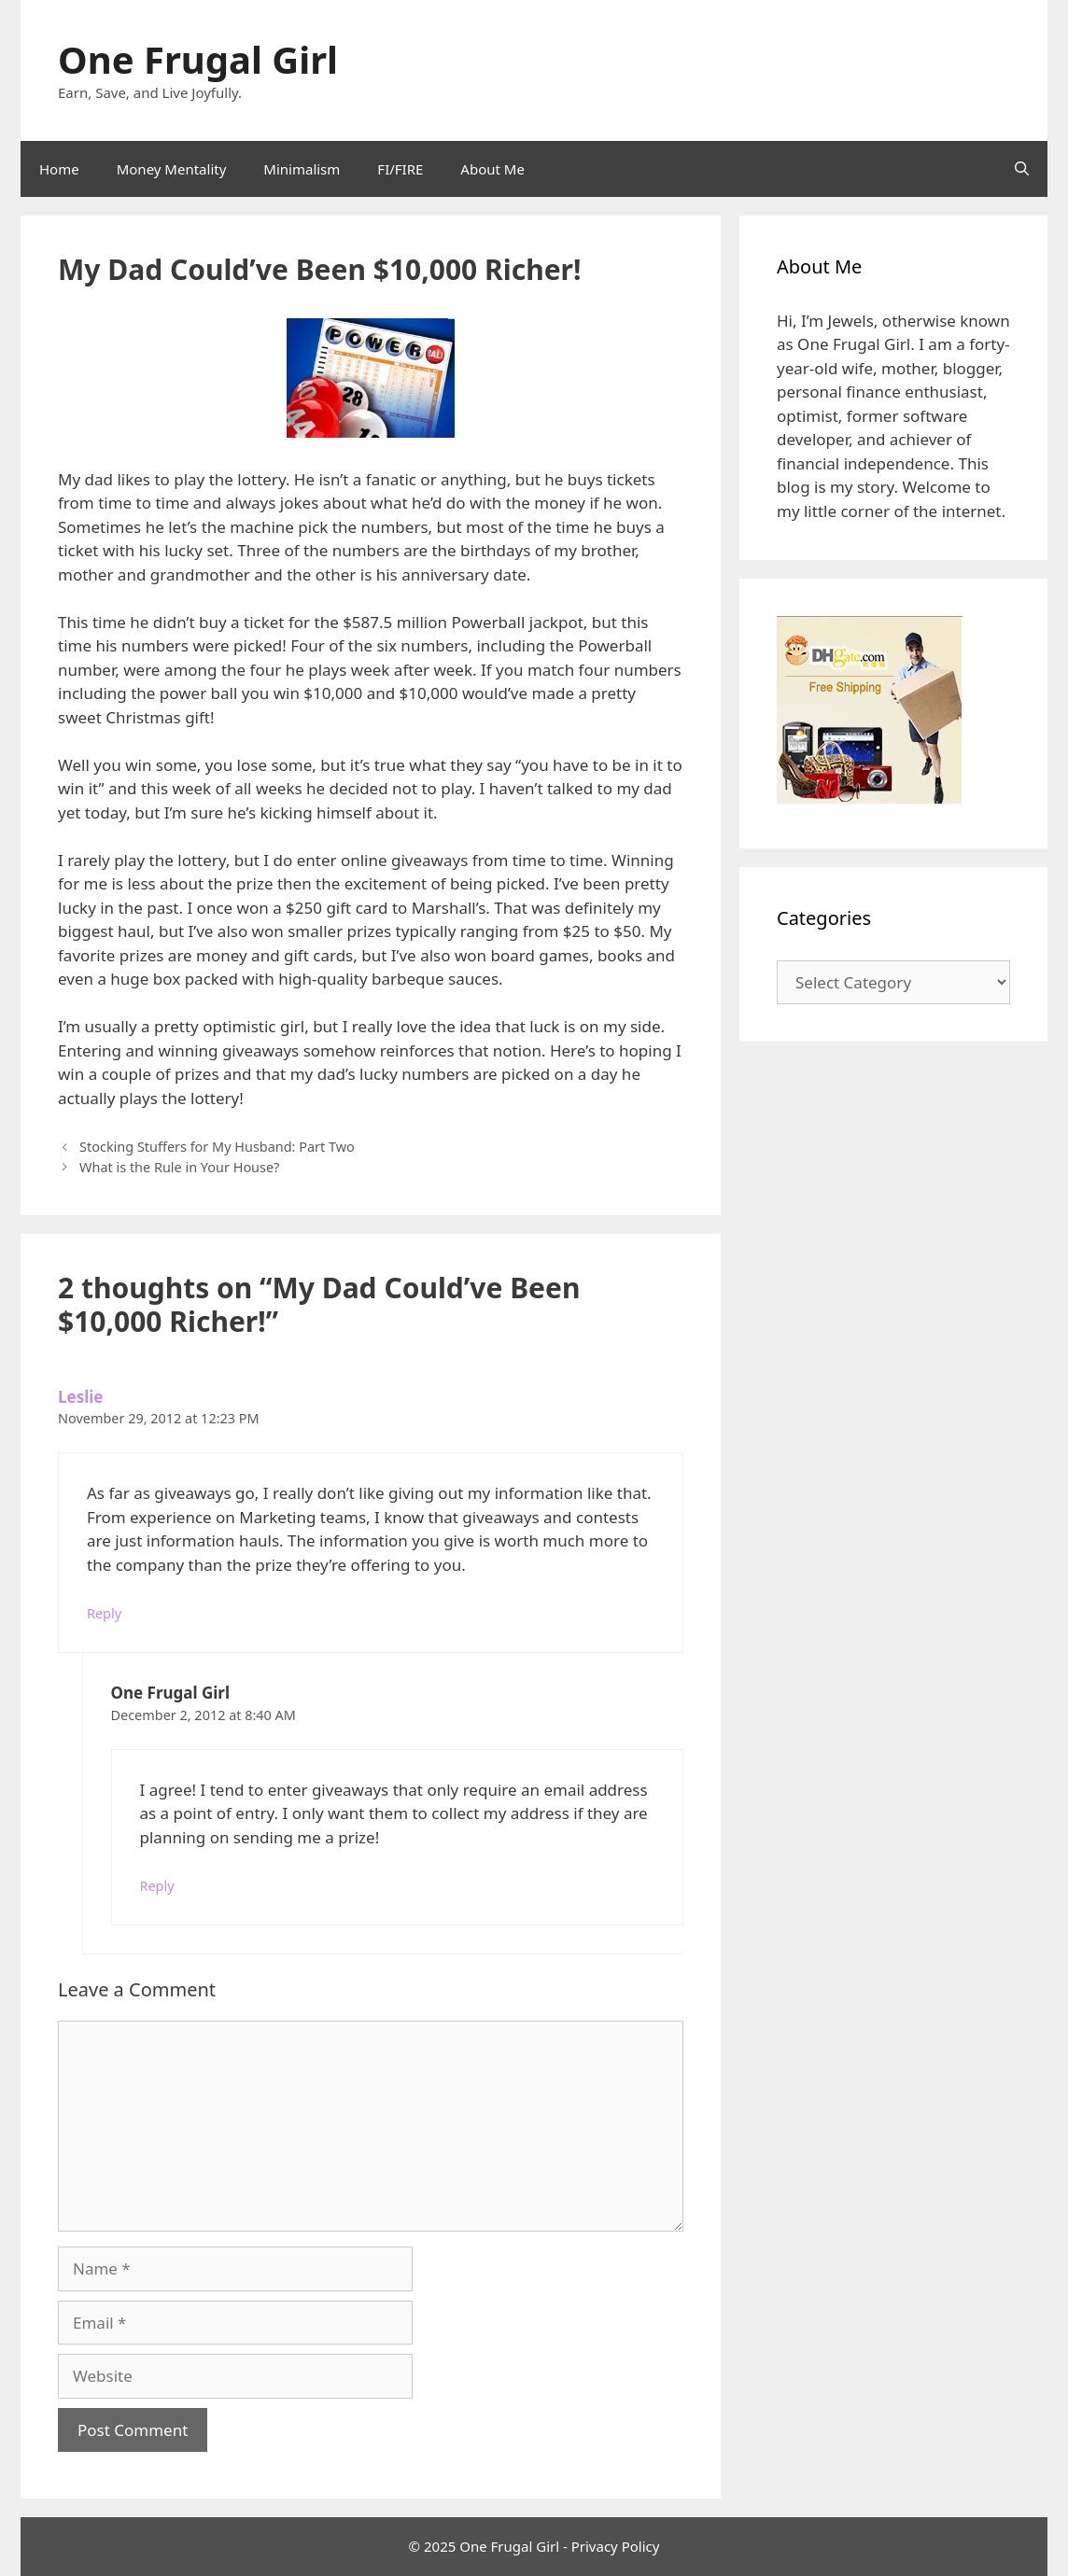 Image resolution: width=1068 pixels, height=2576 pixels. What do you see at coordinates (1021, 169) in the screenshot?
I see `[Open Search Bar]` at bounding box center [1021, 169].